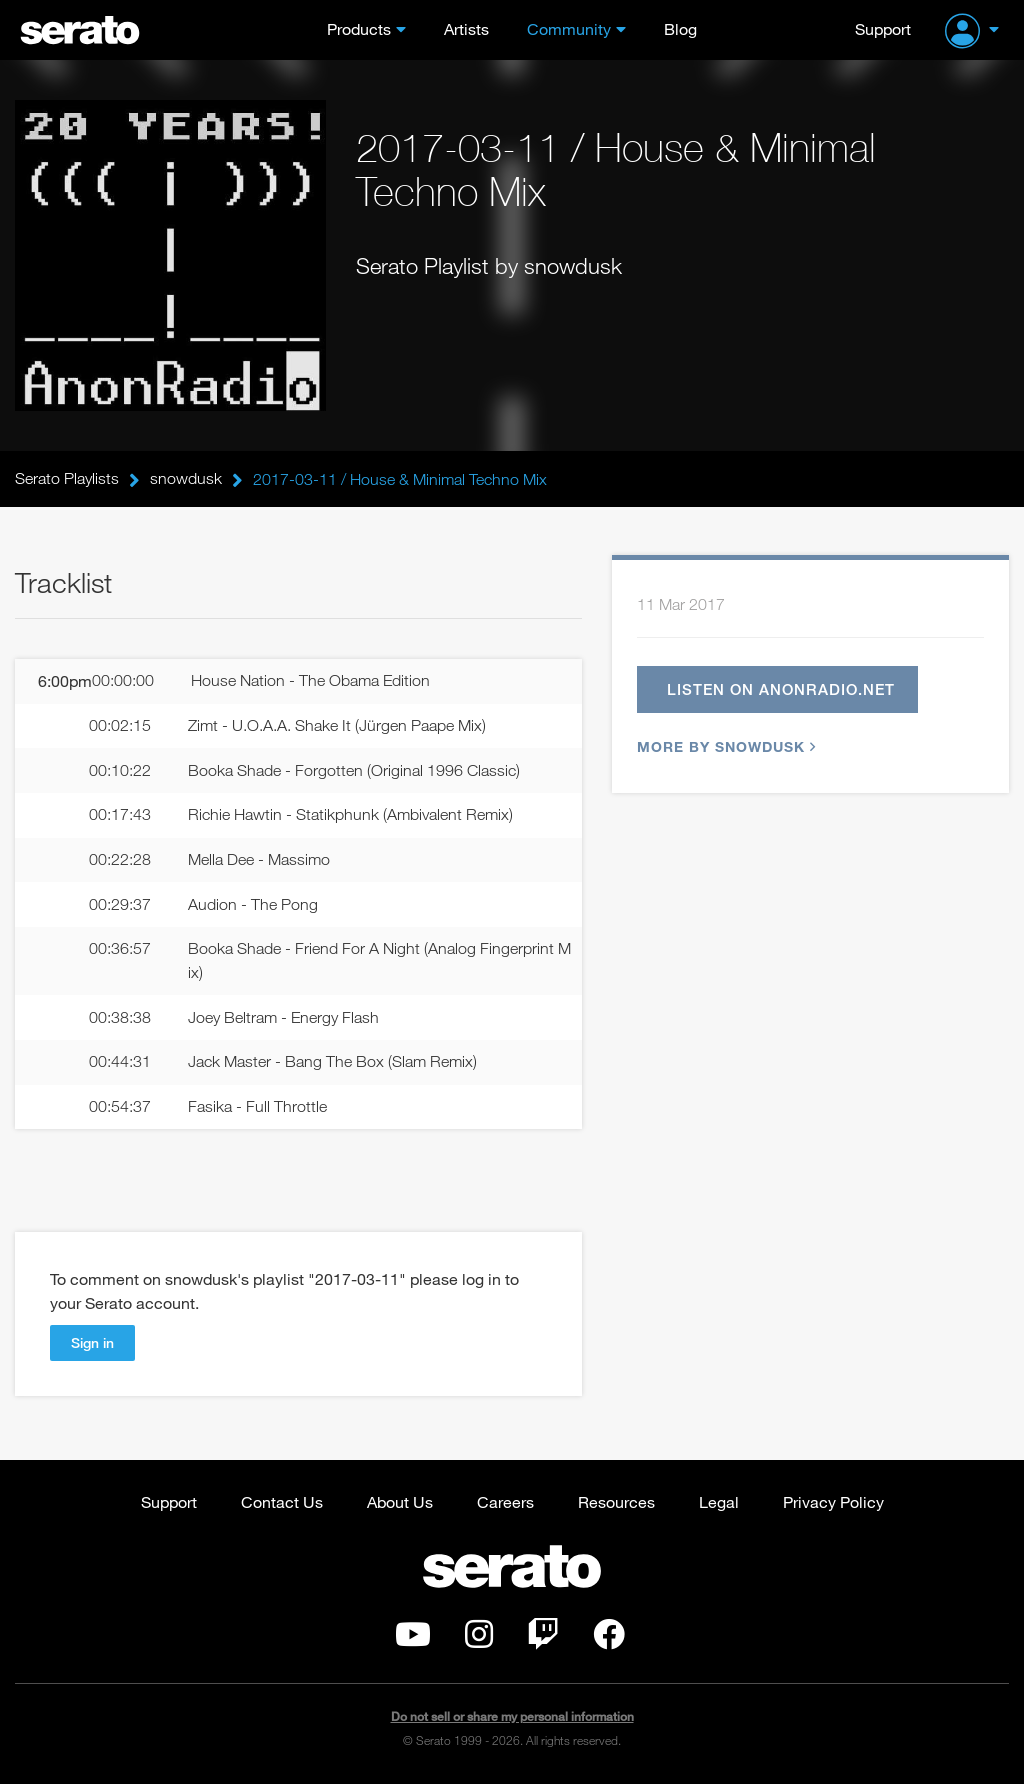 Image resolution: width=1024 pixels, height=1784 pixels. I want to click on Resources, so click(616, 1503).